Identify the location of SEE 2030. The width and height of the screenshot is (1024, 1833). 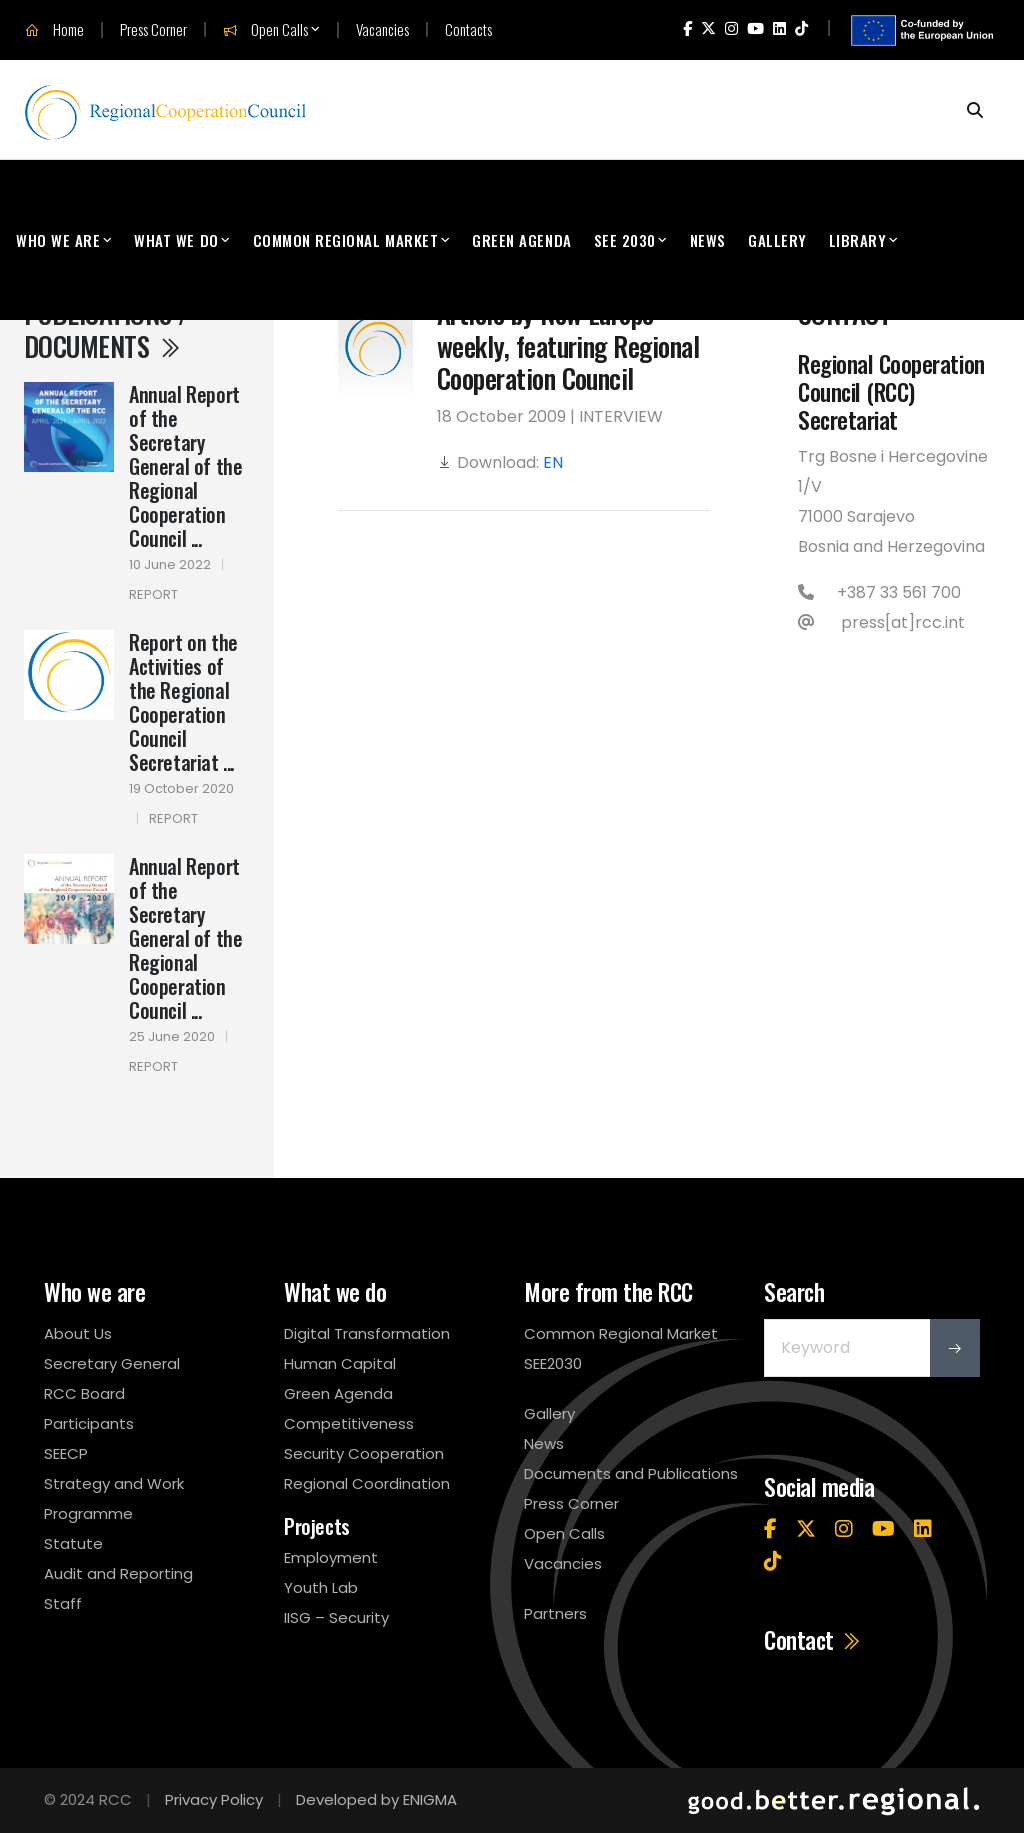
(625, 240).